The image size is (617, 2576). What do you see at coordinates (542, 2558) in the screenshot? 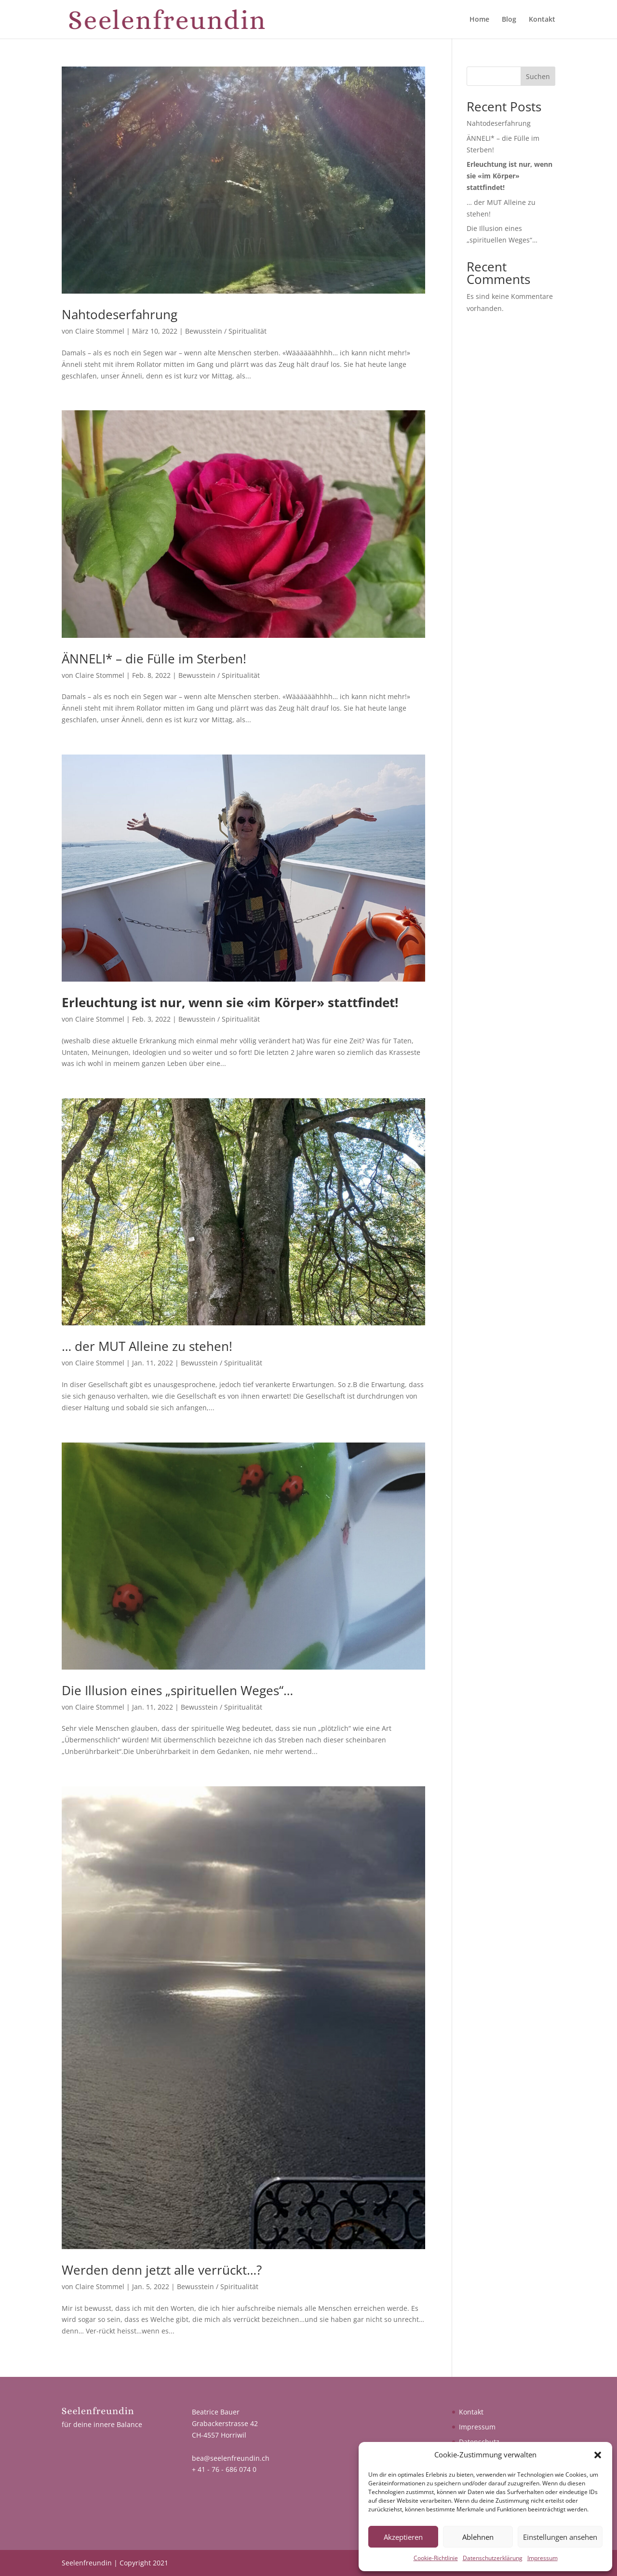
I see `Impressum` at bounding box center [542, 2558].